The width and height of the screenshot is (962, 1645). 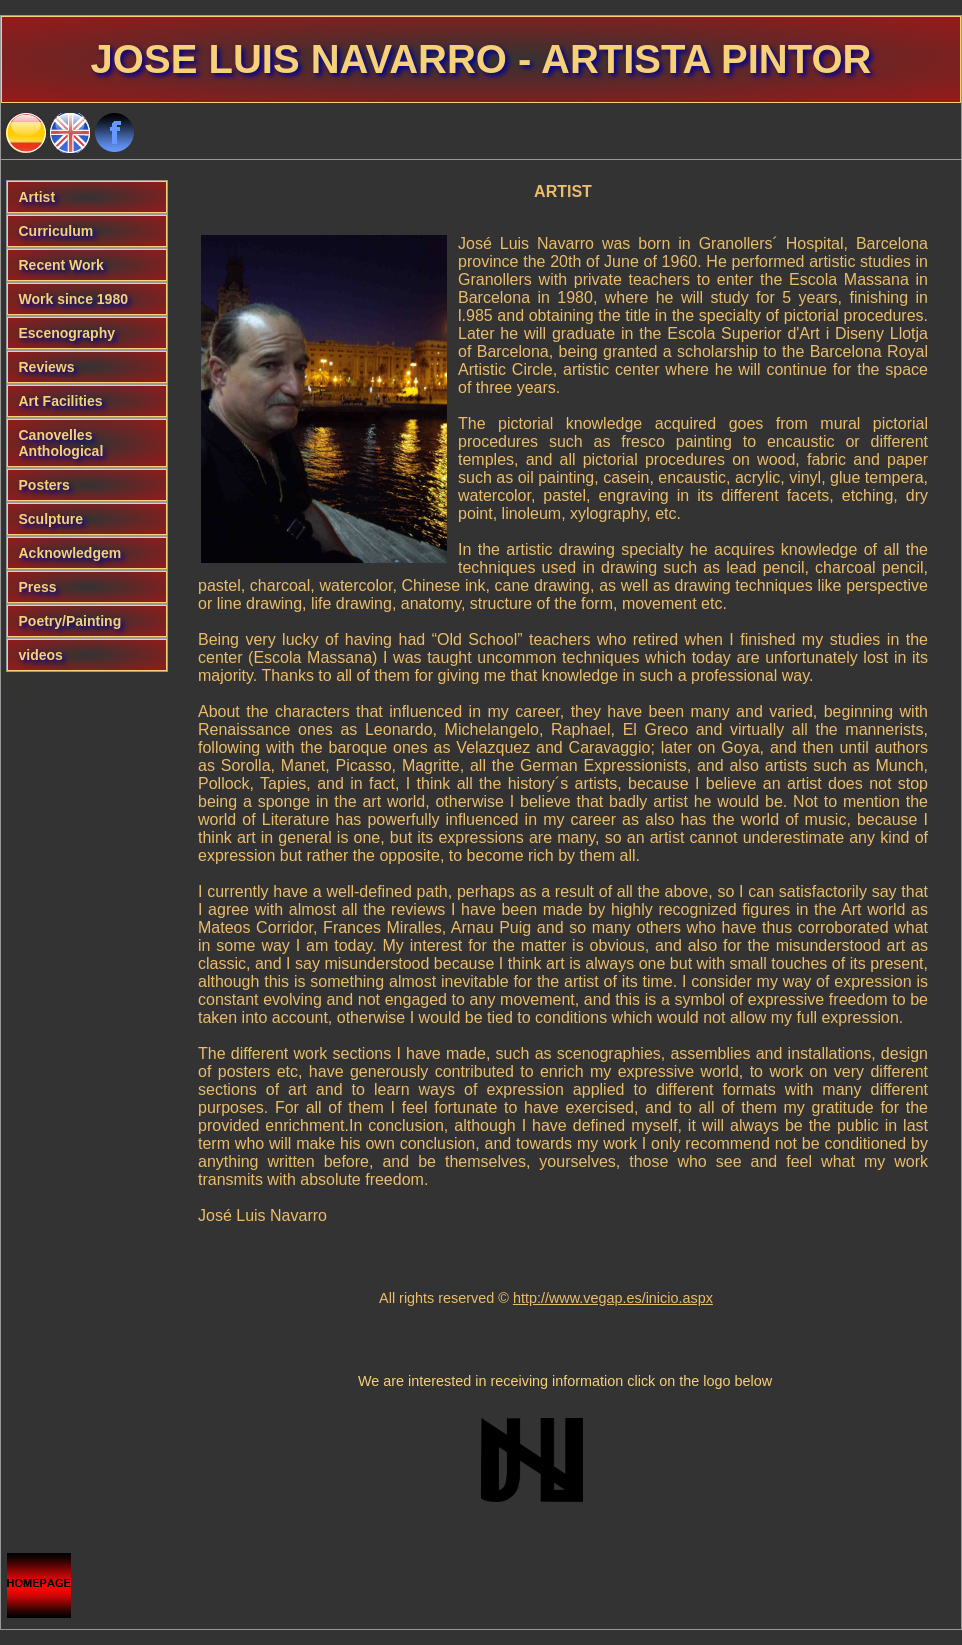 What do you see at coordinates (37, 197) in the screenshot?
I see `Artist` at bounding box center [37, 197].